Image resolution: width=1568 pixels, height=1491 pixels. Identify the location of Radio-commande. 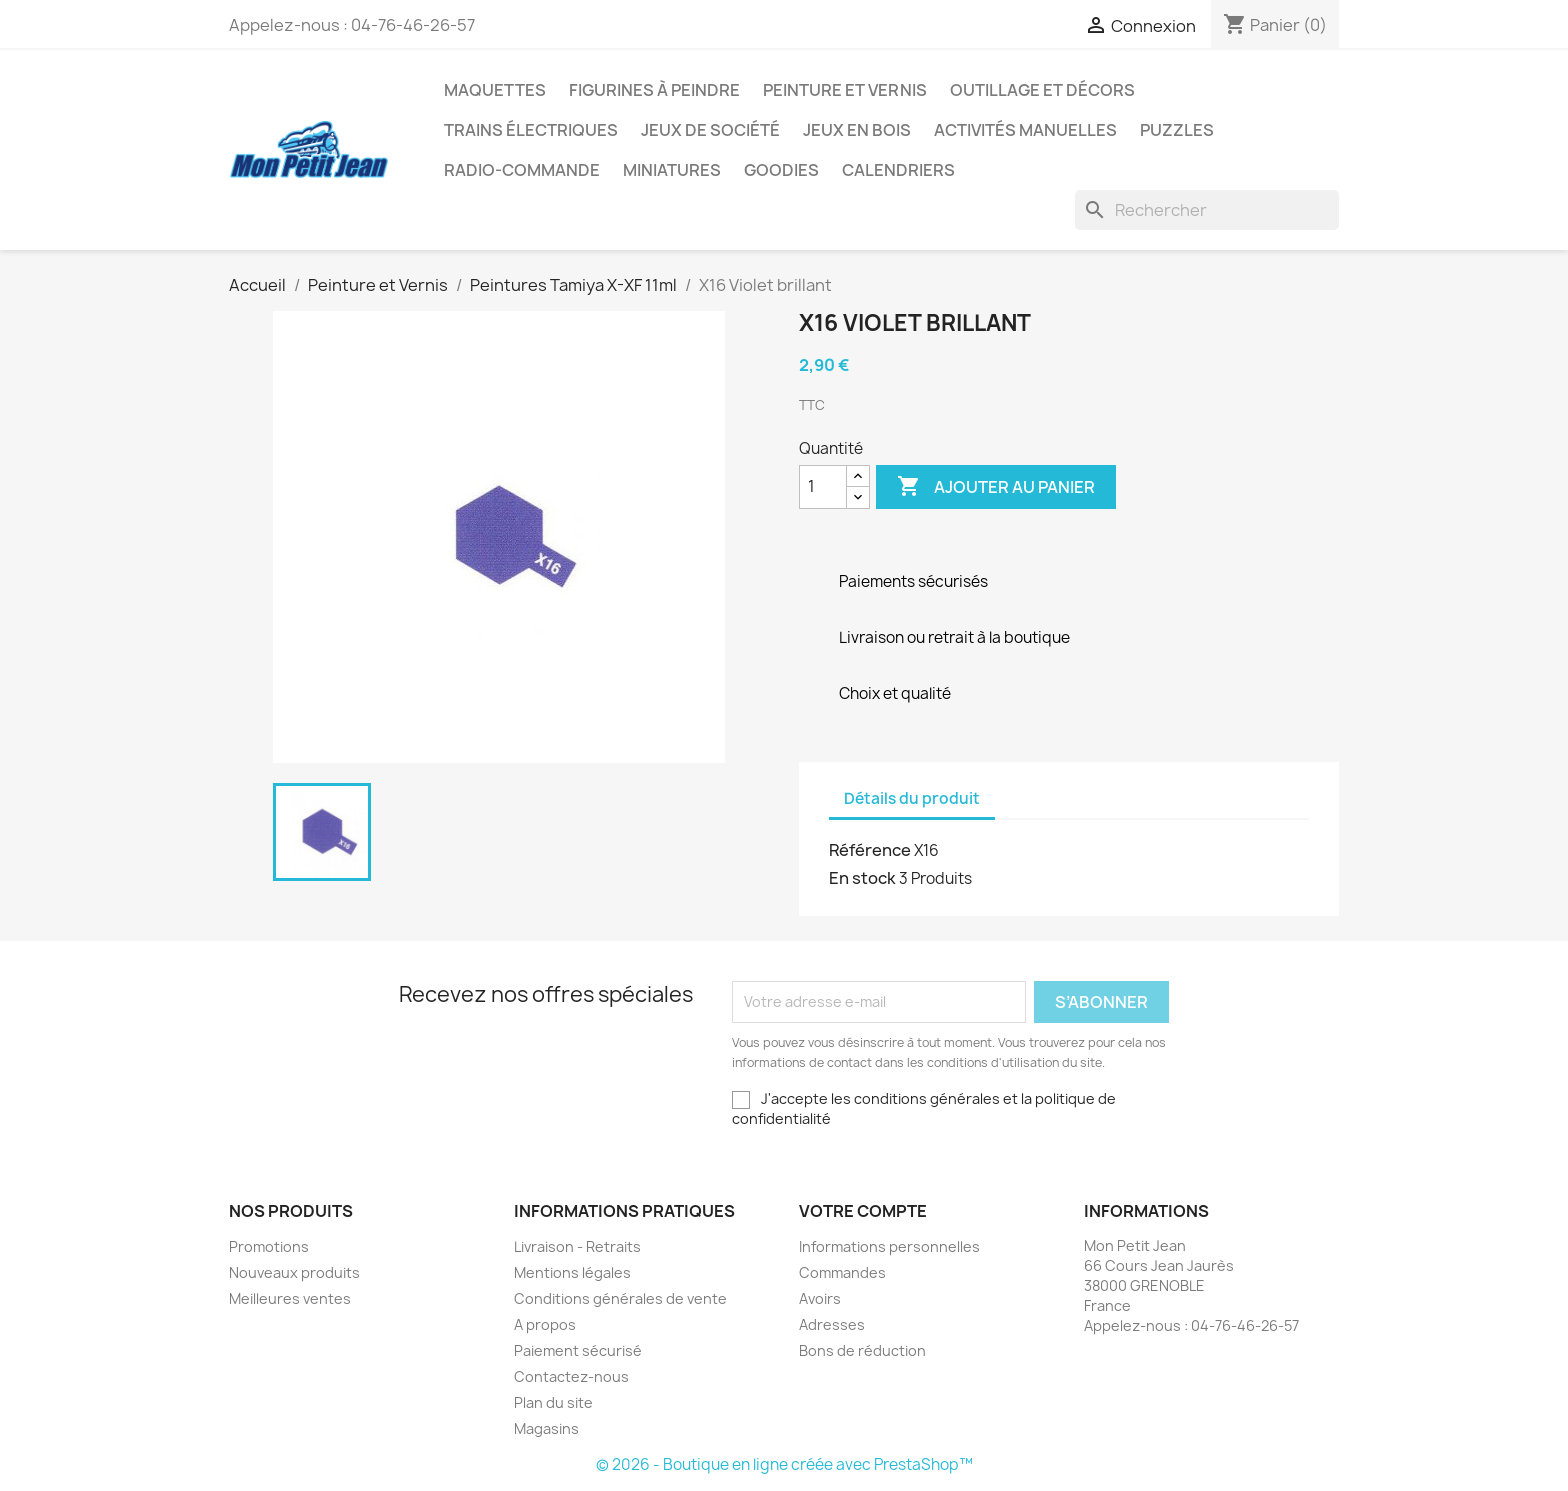
(522, 170).